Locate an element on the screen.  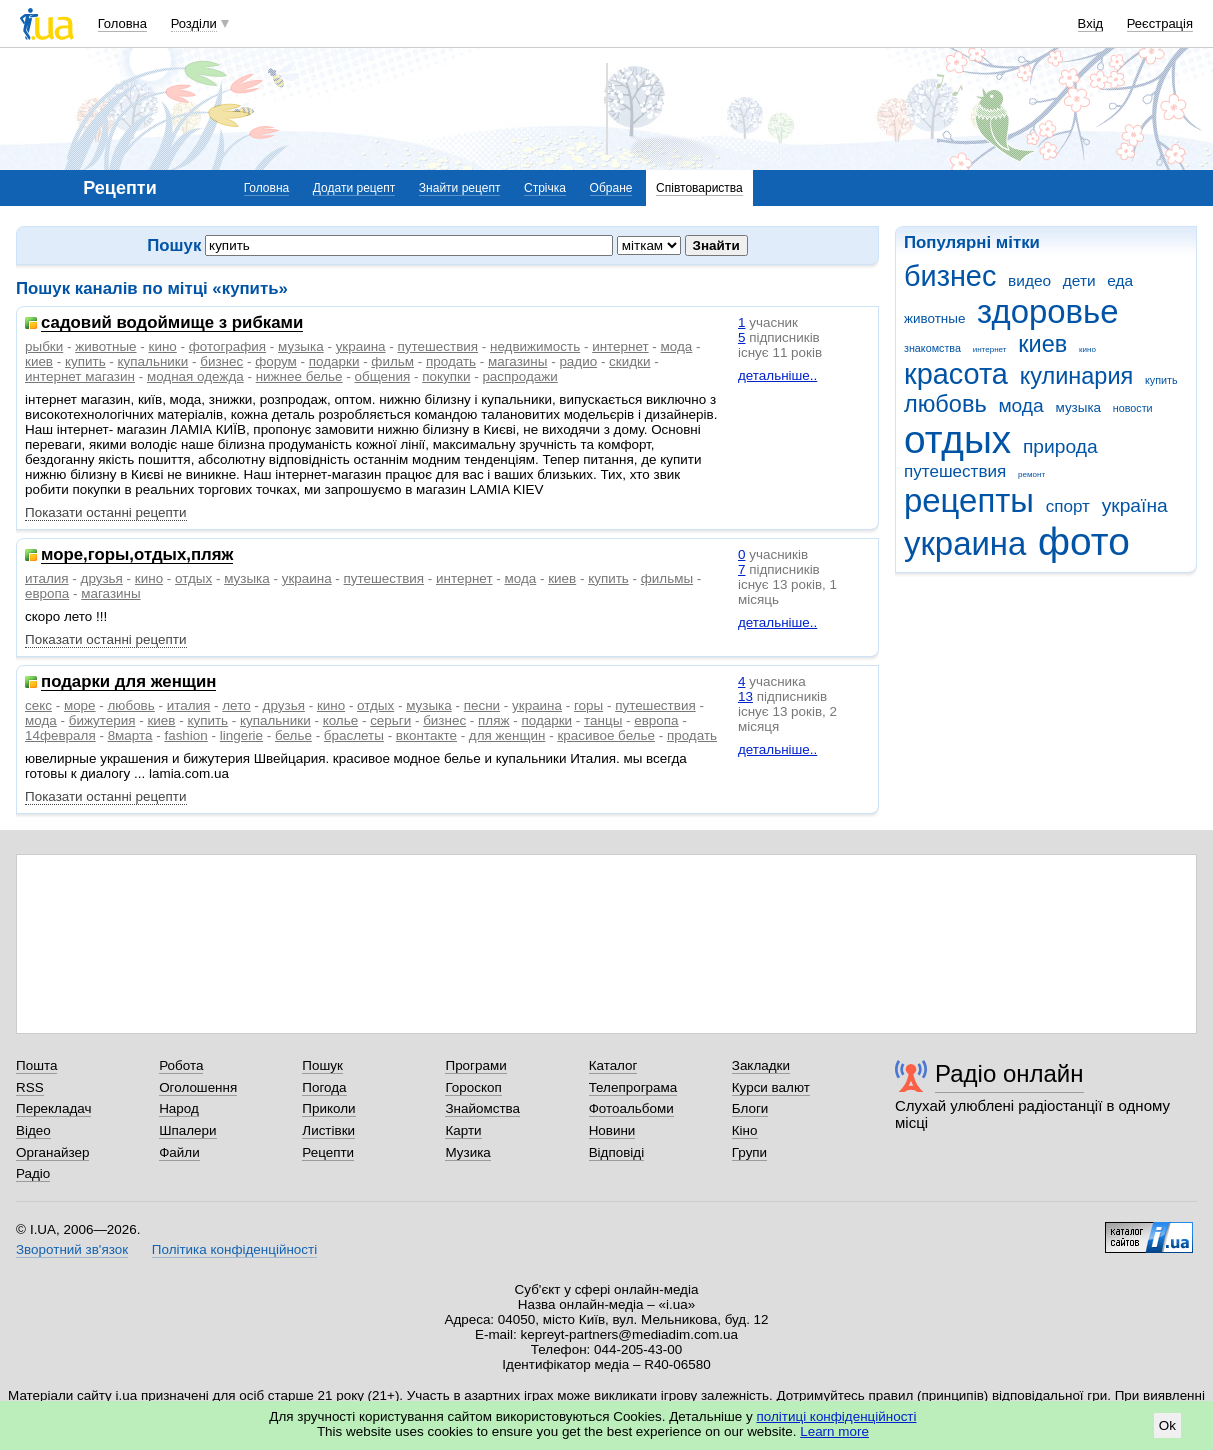
Пошта is located at coordinates (36, 1065).